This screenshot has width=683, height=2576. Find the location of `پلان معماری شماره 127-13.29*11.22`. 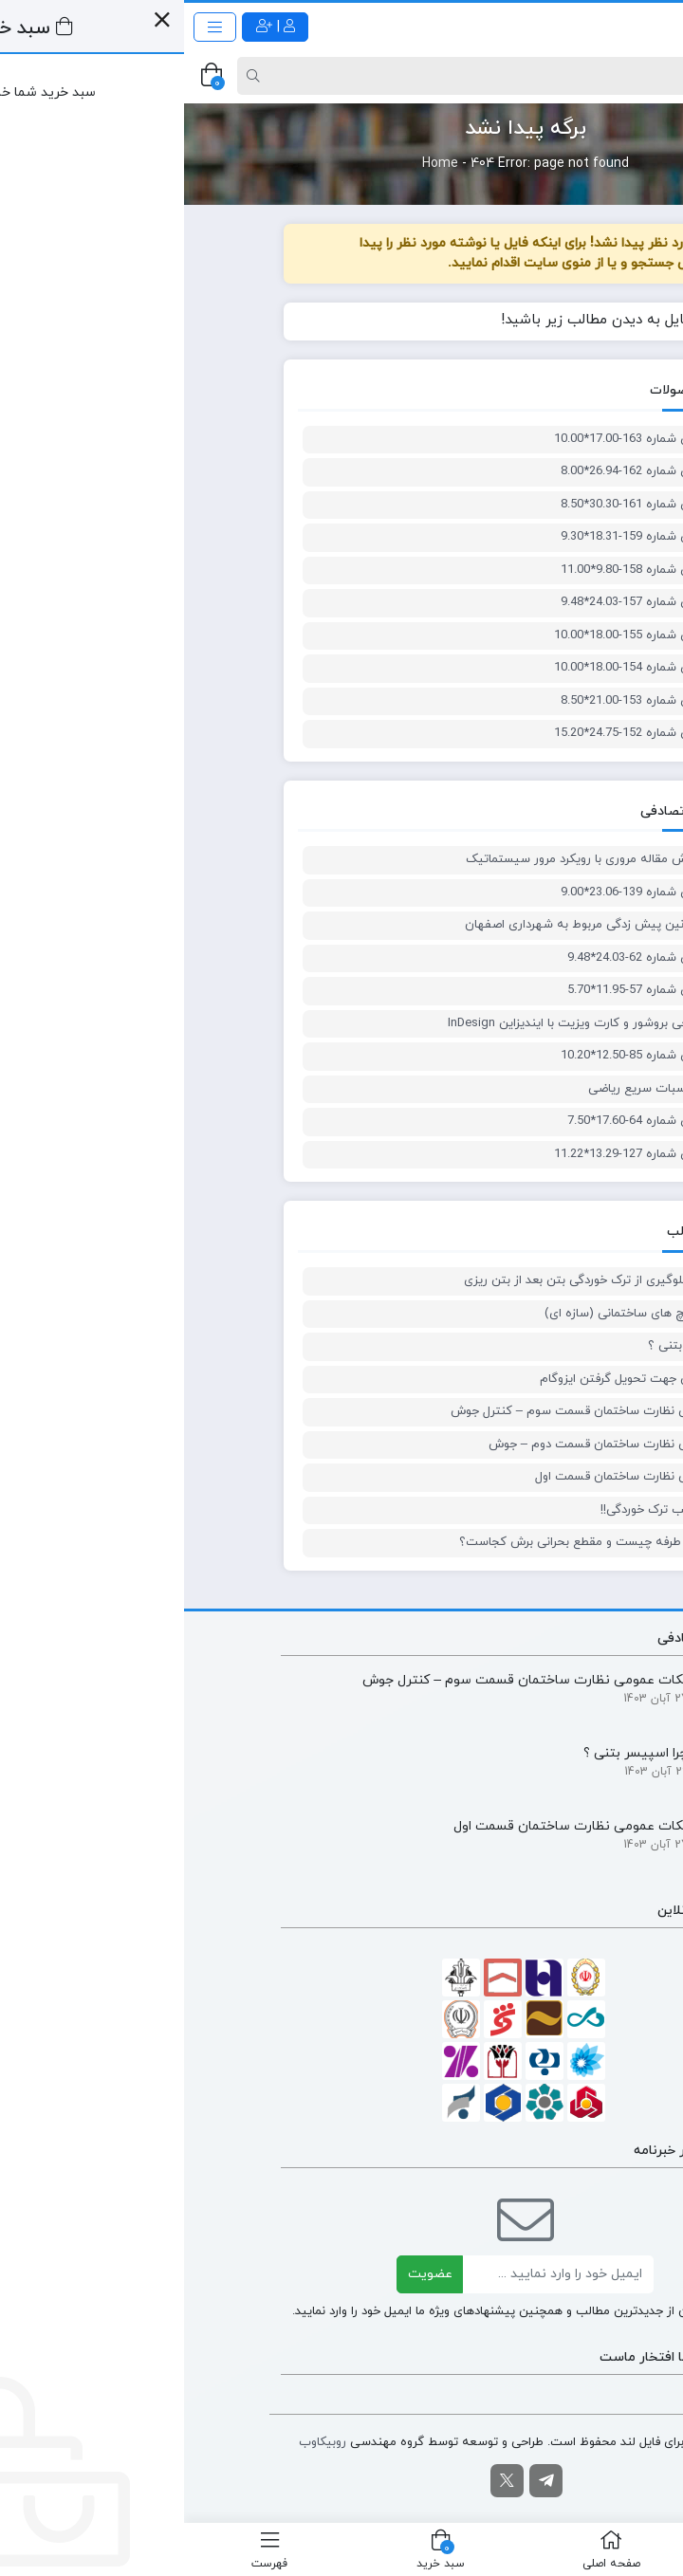

پلان معماری شماره 127-13.29*11.22 is located at coordinates (465, 1154).